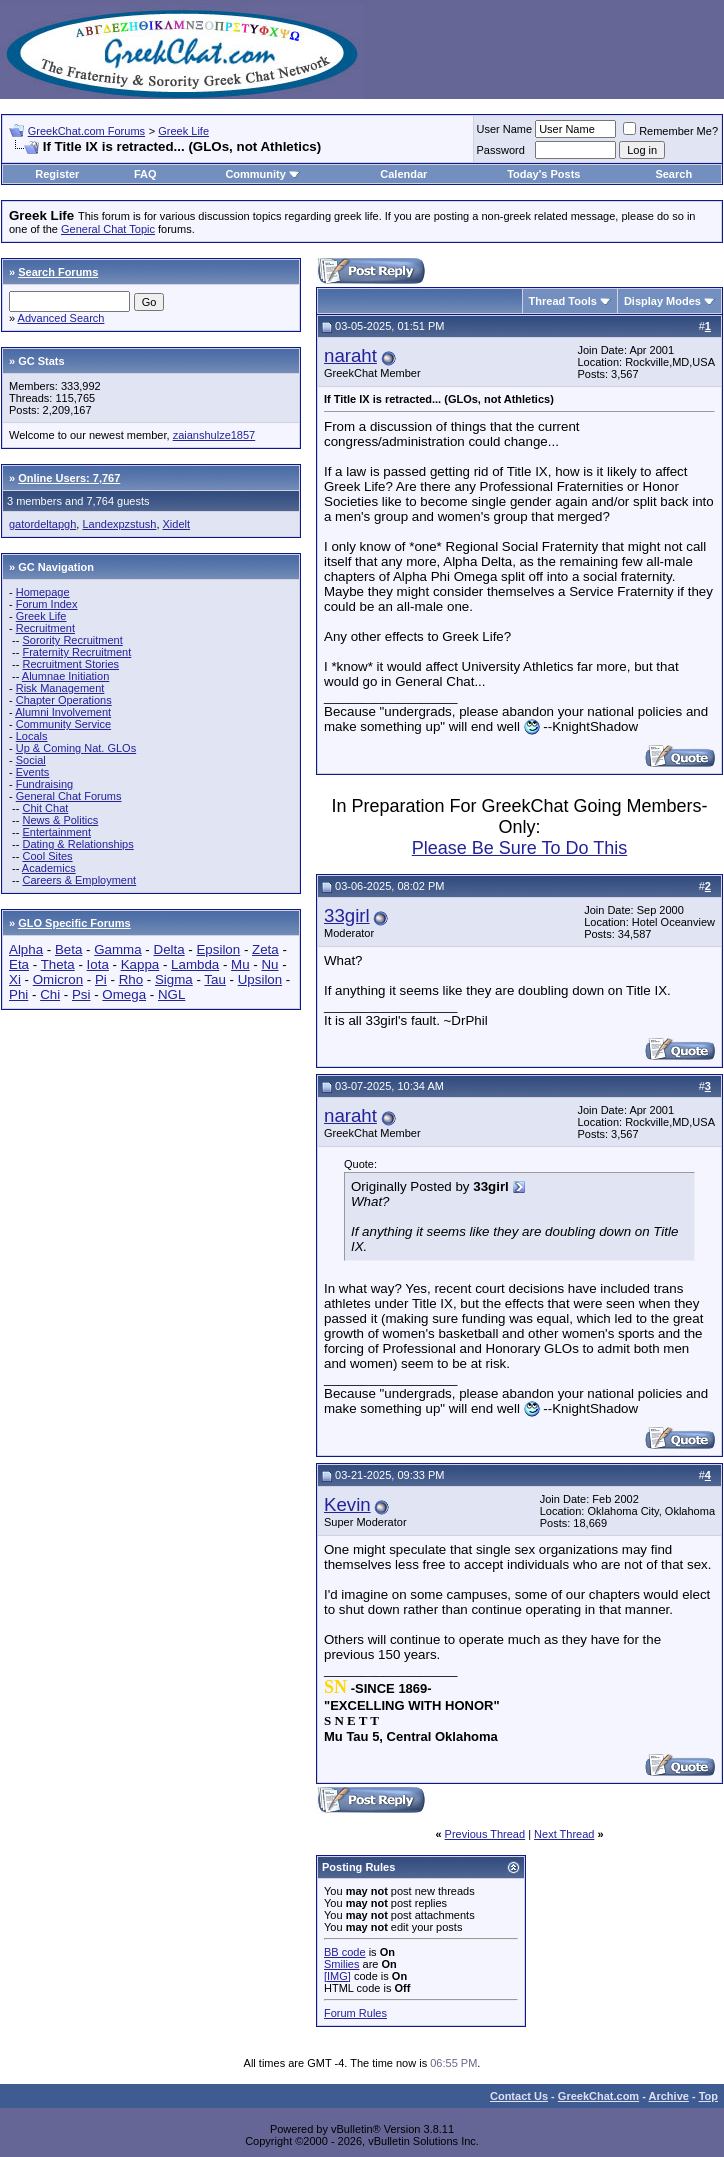 The height and width of the screenshot is (2157, 724). I want to click on News & Politics, so click(60, 820).